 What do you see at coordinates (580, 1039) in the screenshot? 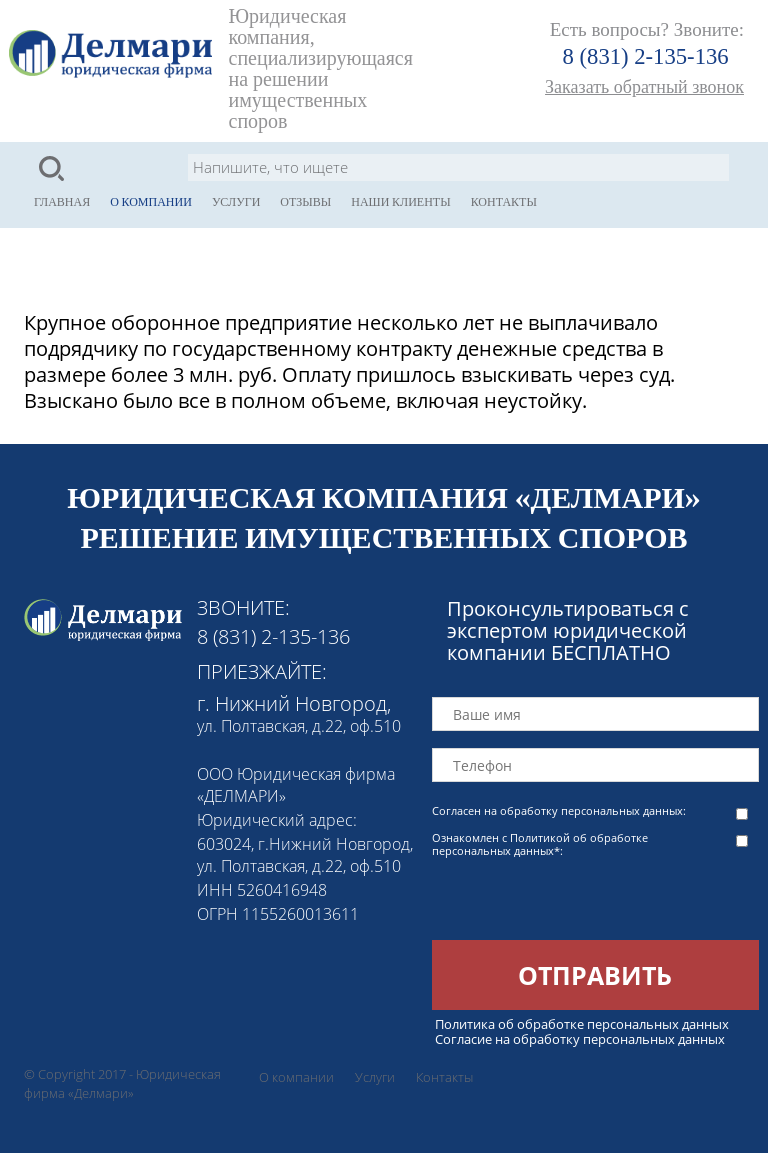
I see `Согласие на обработку персональных данных` at bounding box center [580, 1039].